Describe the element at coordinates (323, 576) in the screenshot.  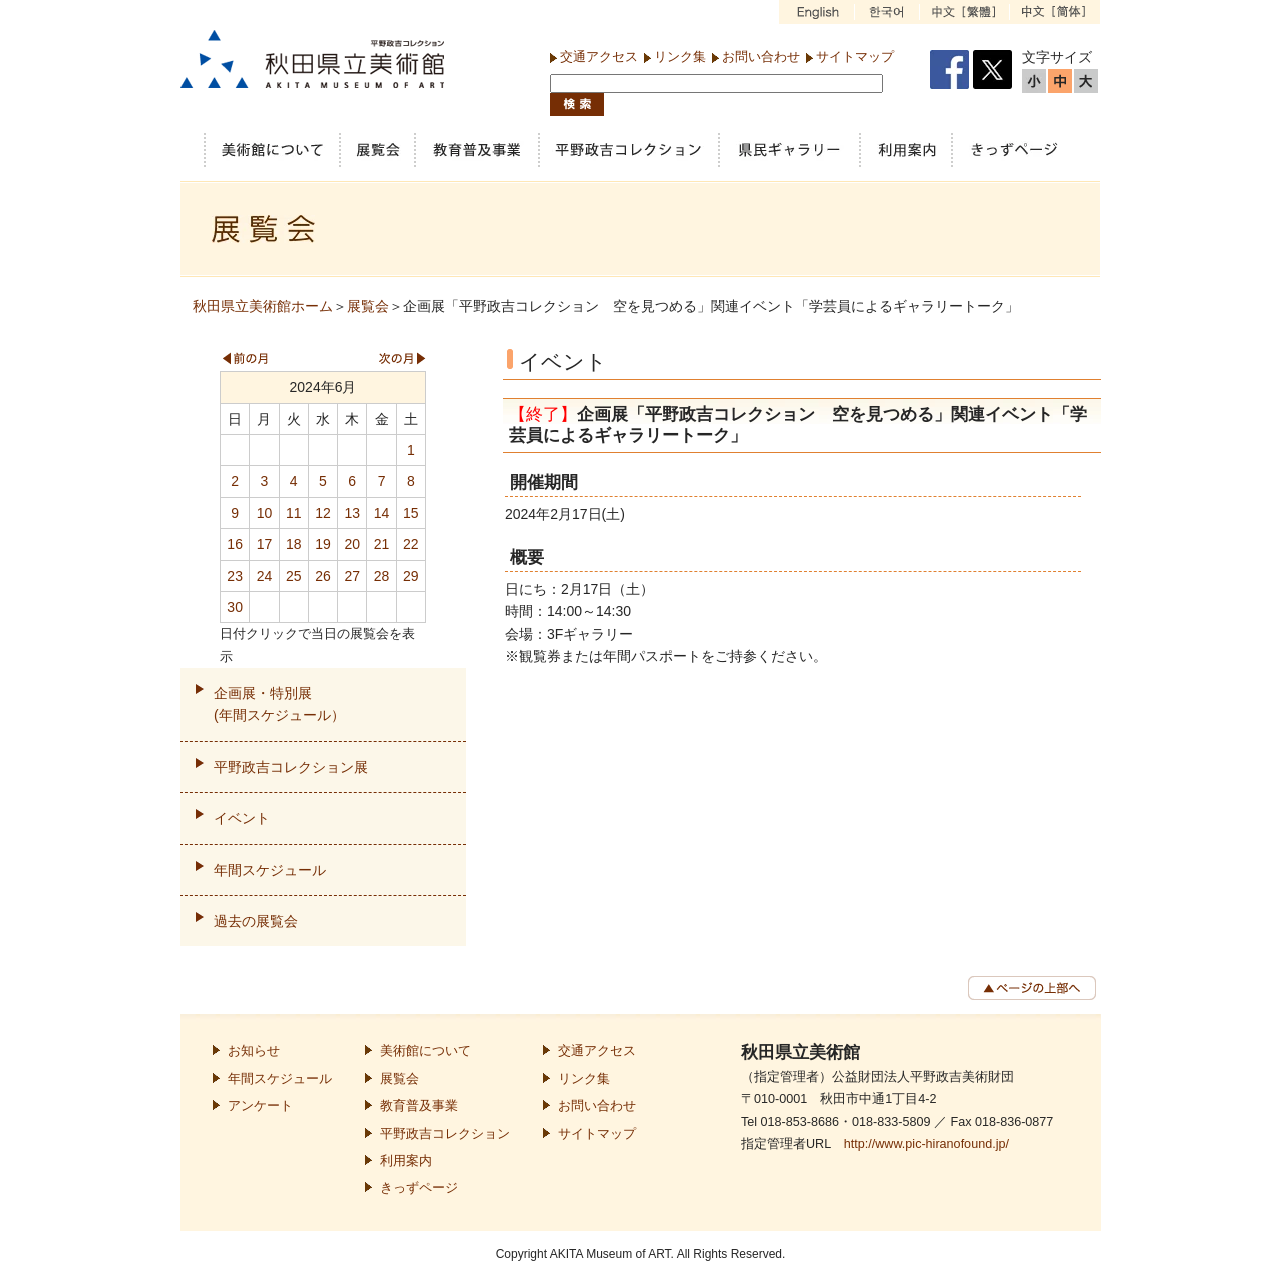
I see `26` at that location.